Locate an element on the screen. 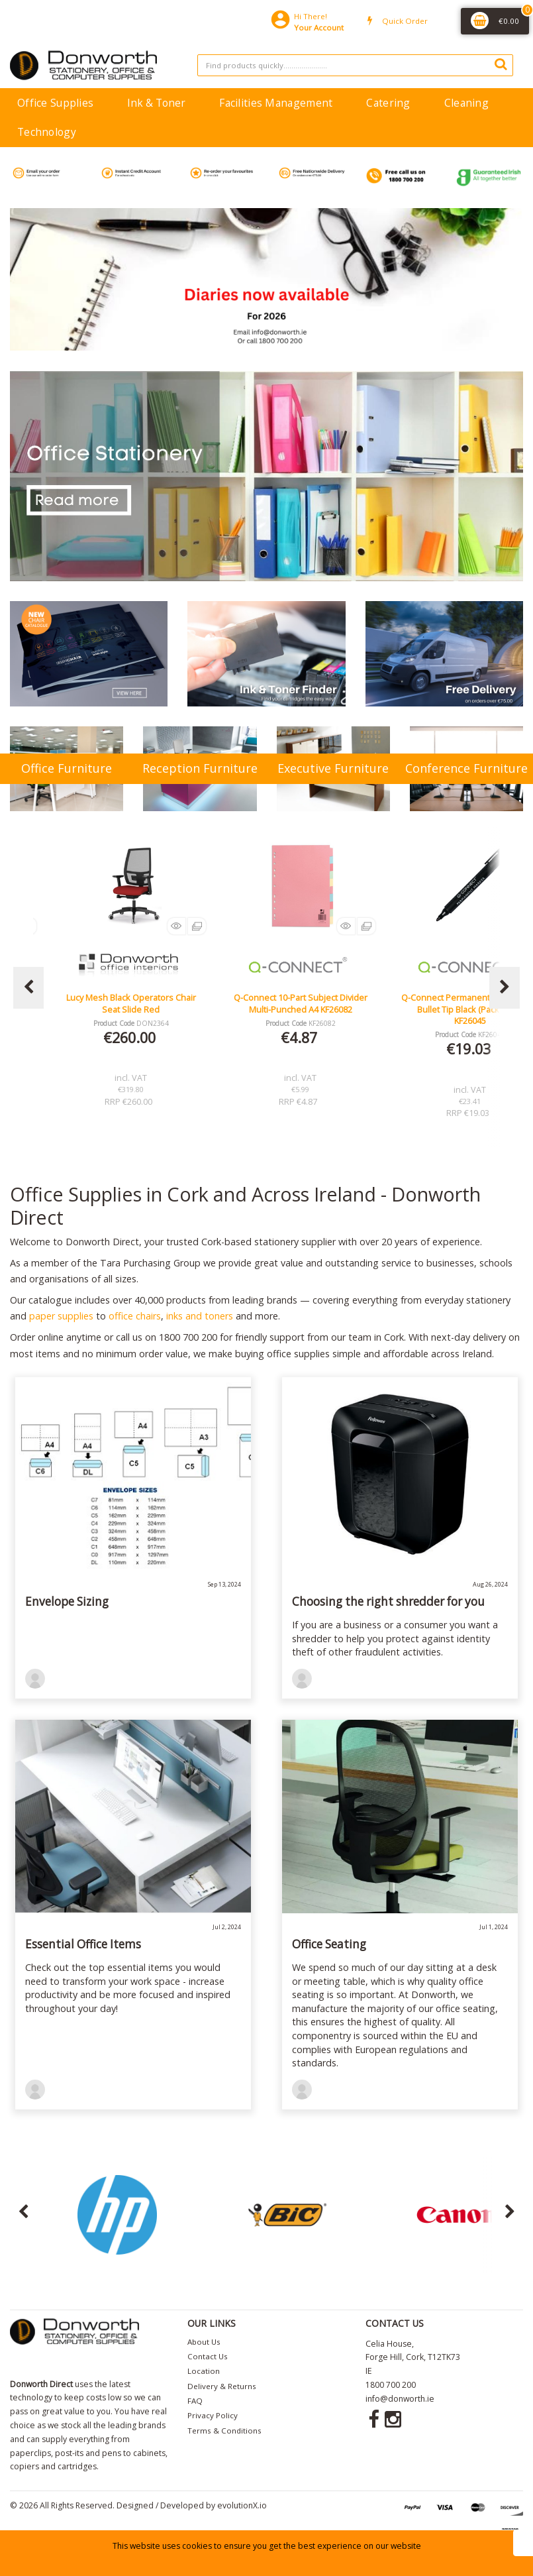  Privacy Policy is located at coordinates (212, 2415).